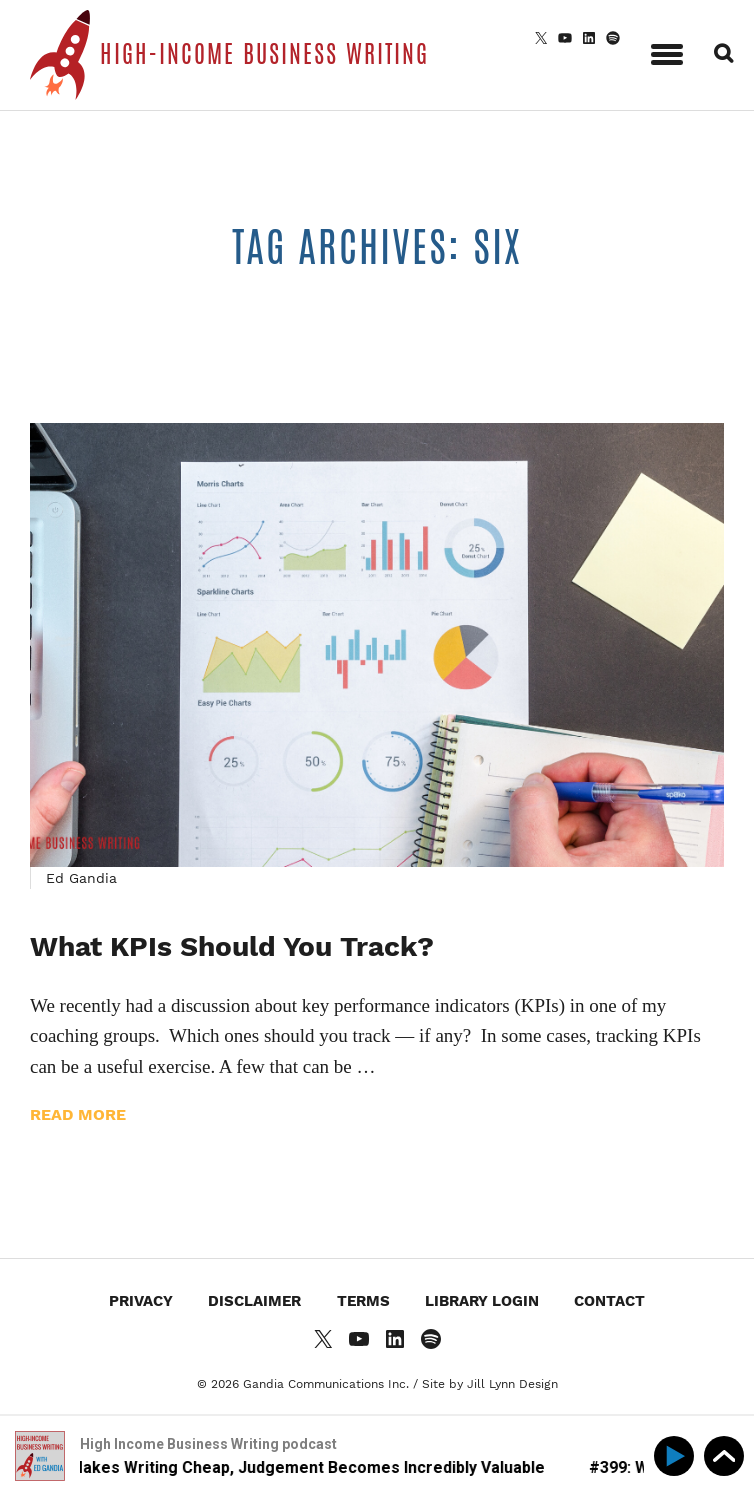 The image size is (754, 1494). I want to click on Library Login, so click(482, 1301).